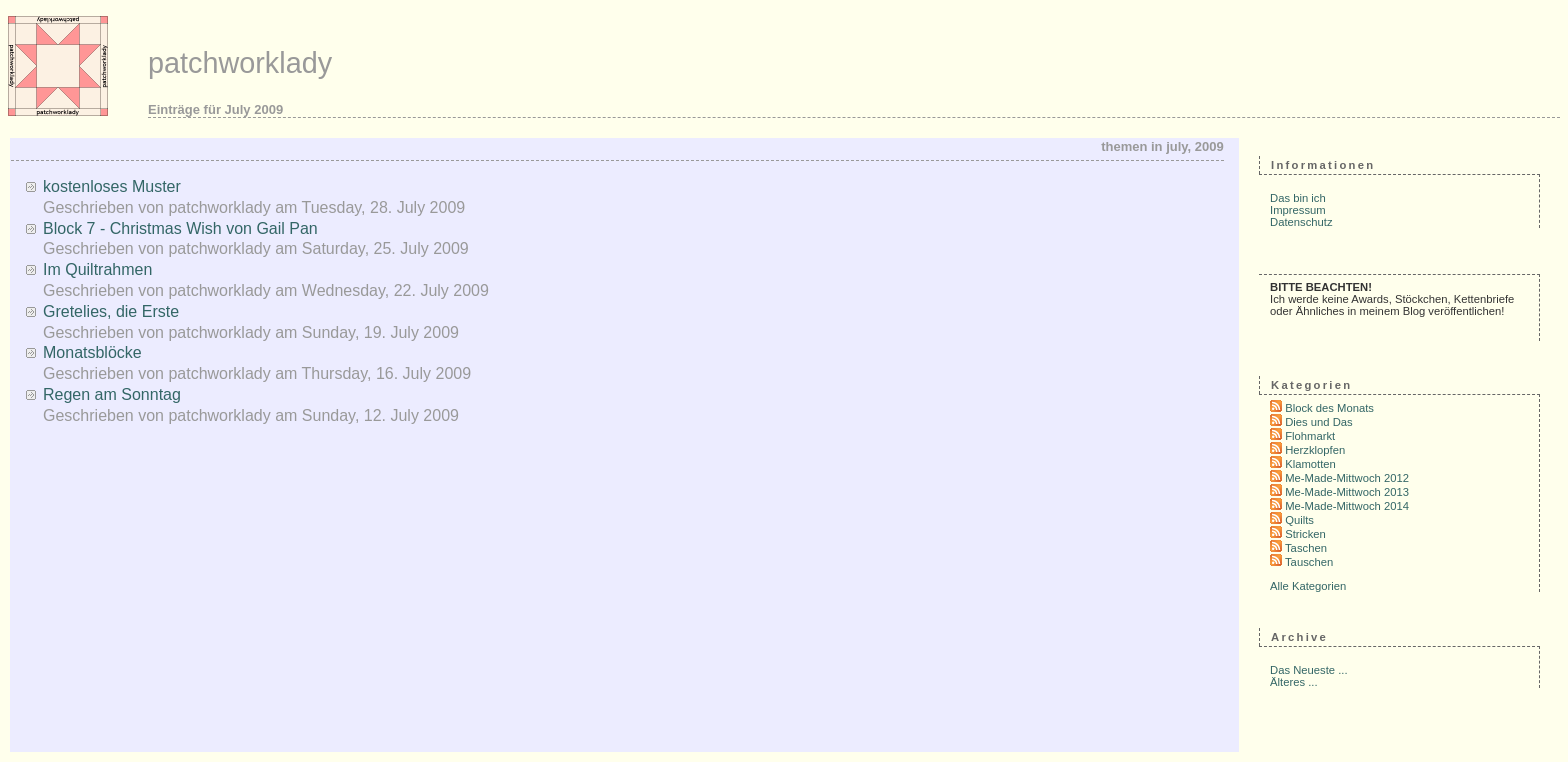 The image size is (1568, 762). Describe the element at coordinates (1305, 534) in the screenshot. I see `Stricken` at that location.